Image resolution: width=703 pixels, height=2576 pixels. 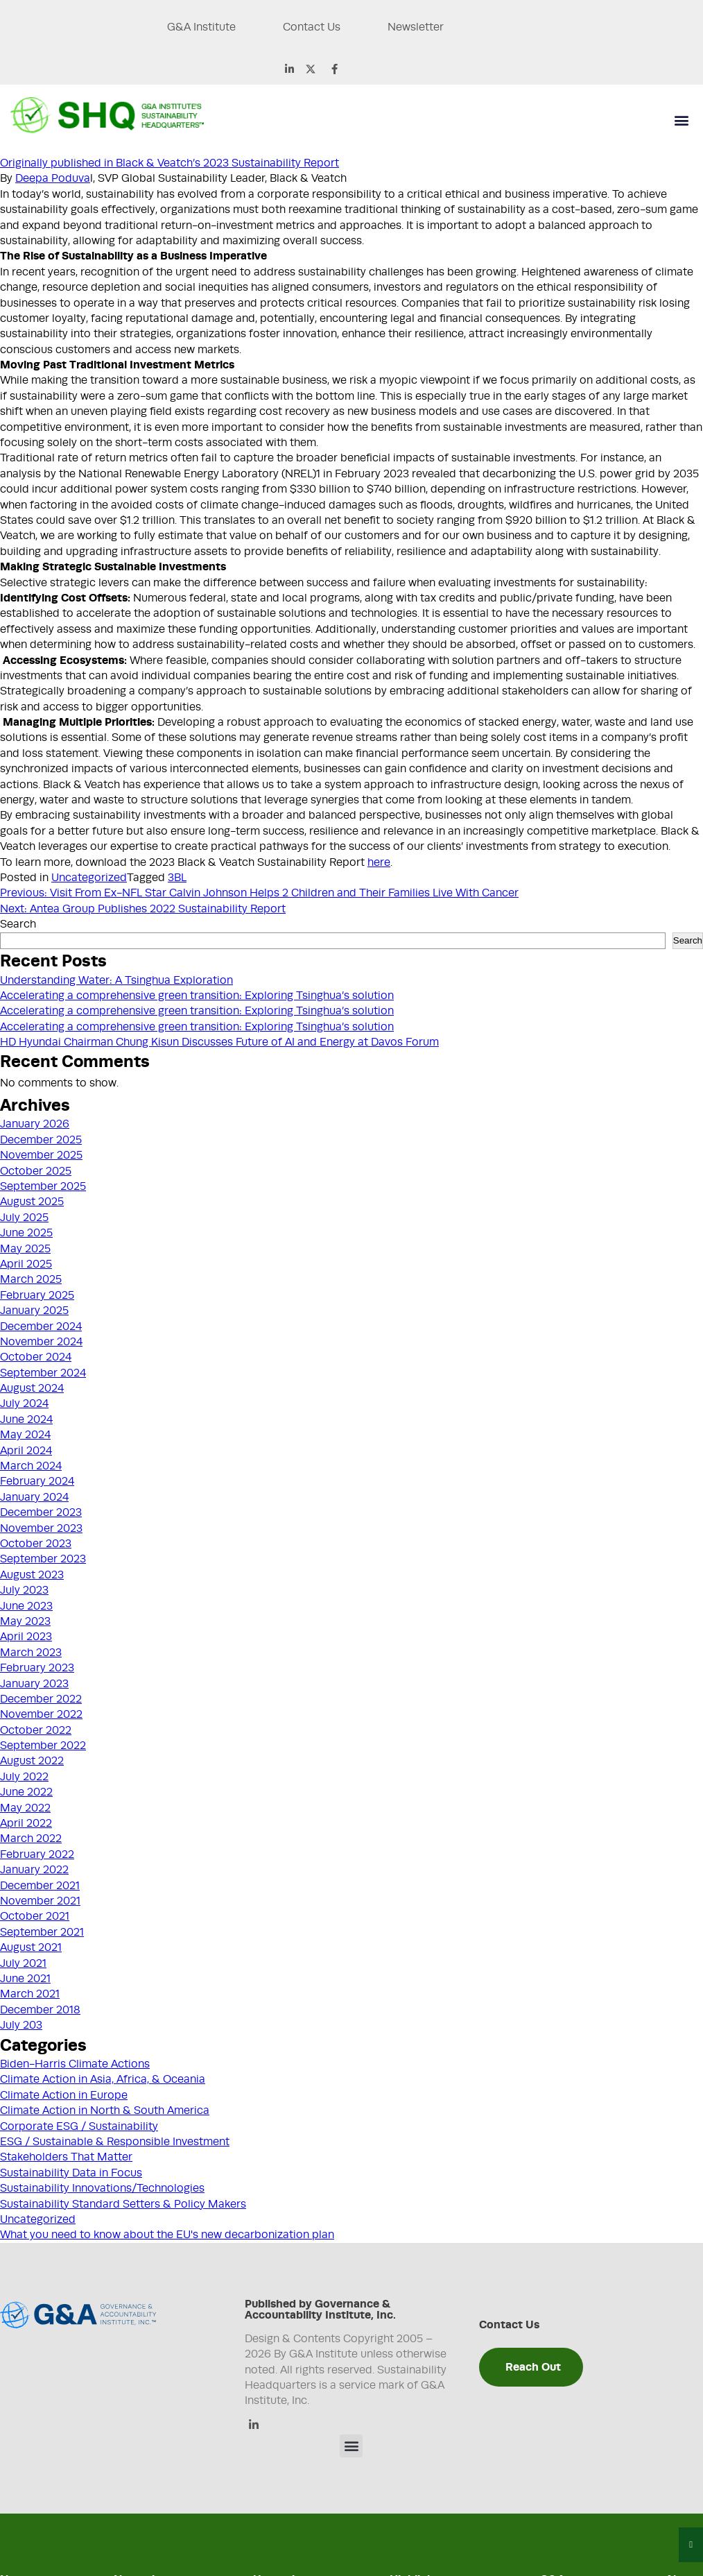 What do you see at coordinates (89, 877) in the screenshot?
I see `Uncategorized` at bounding box center [89, 877].